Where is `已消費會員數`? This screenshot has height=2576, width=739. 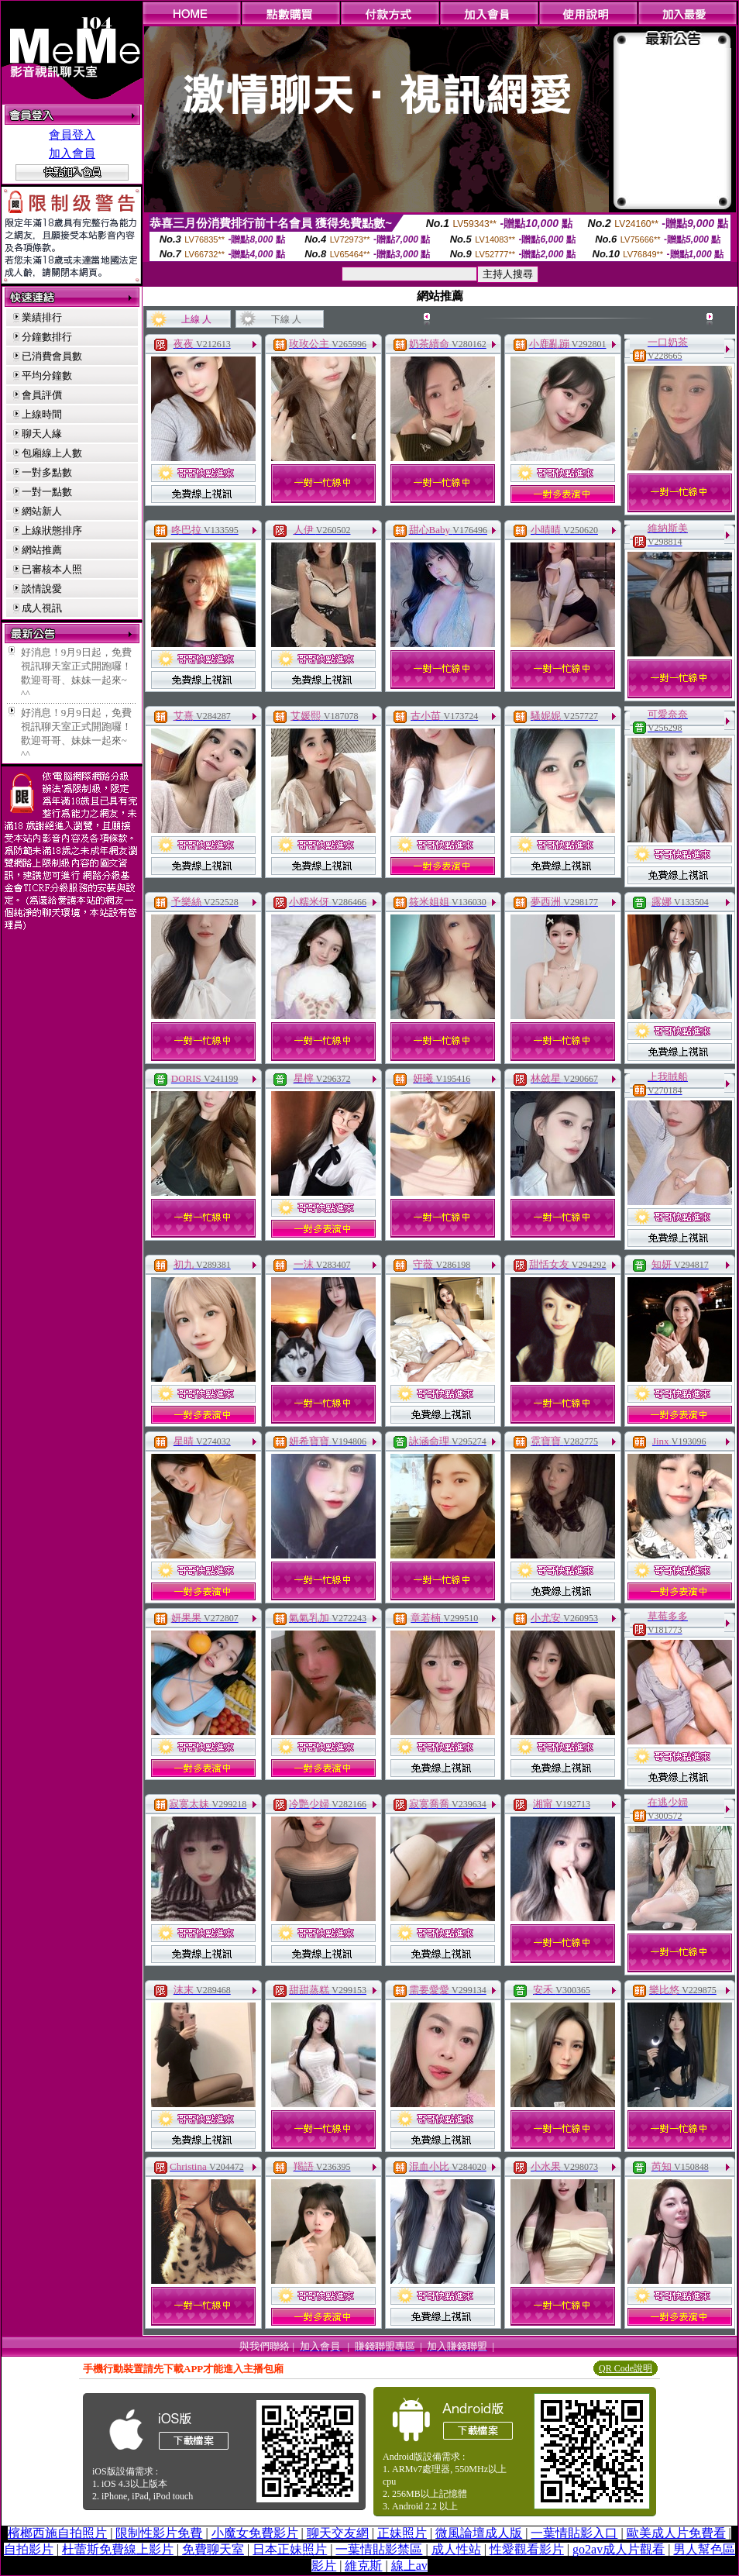 已消費會員數 is located at coordinates (52, 356).